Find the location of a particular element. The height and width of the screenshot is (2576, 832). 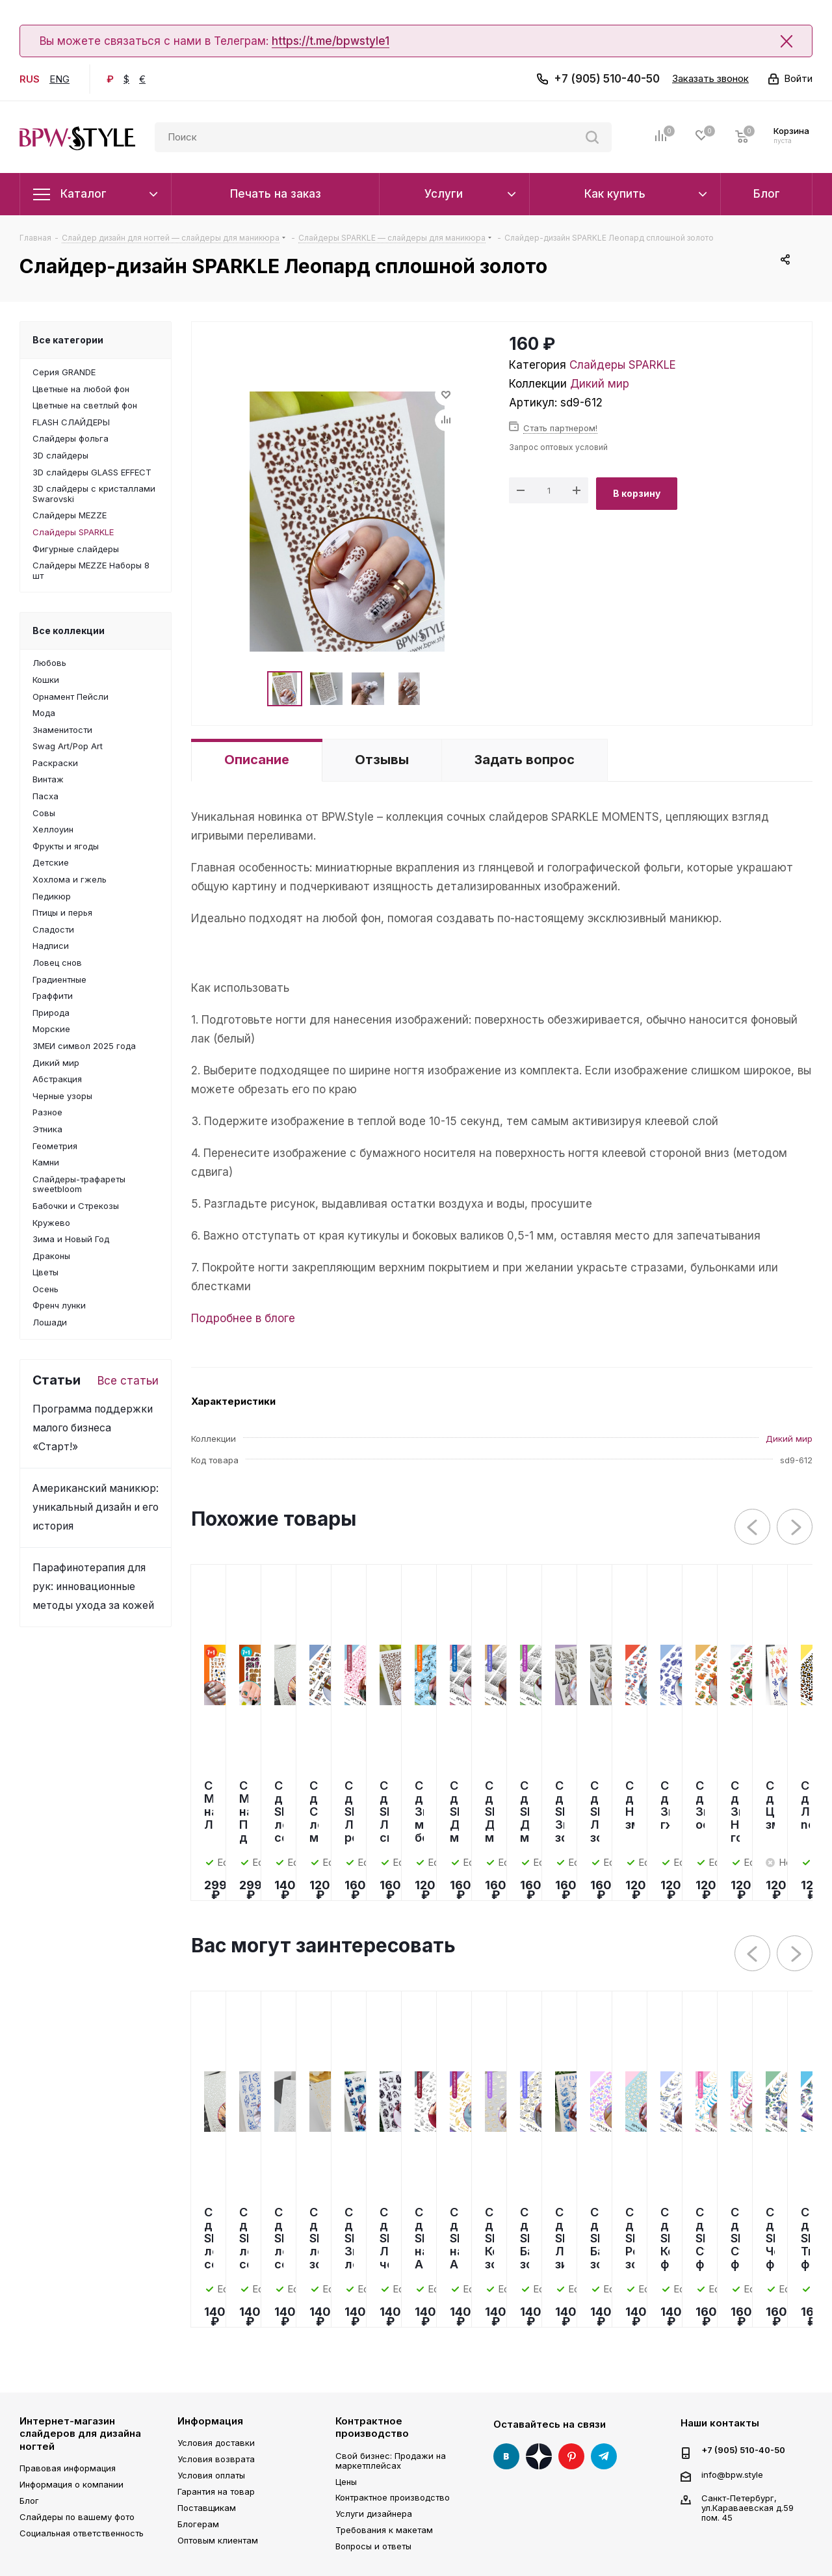

Вопросы и ответы is located at coordinates (373, 2546).